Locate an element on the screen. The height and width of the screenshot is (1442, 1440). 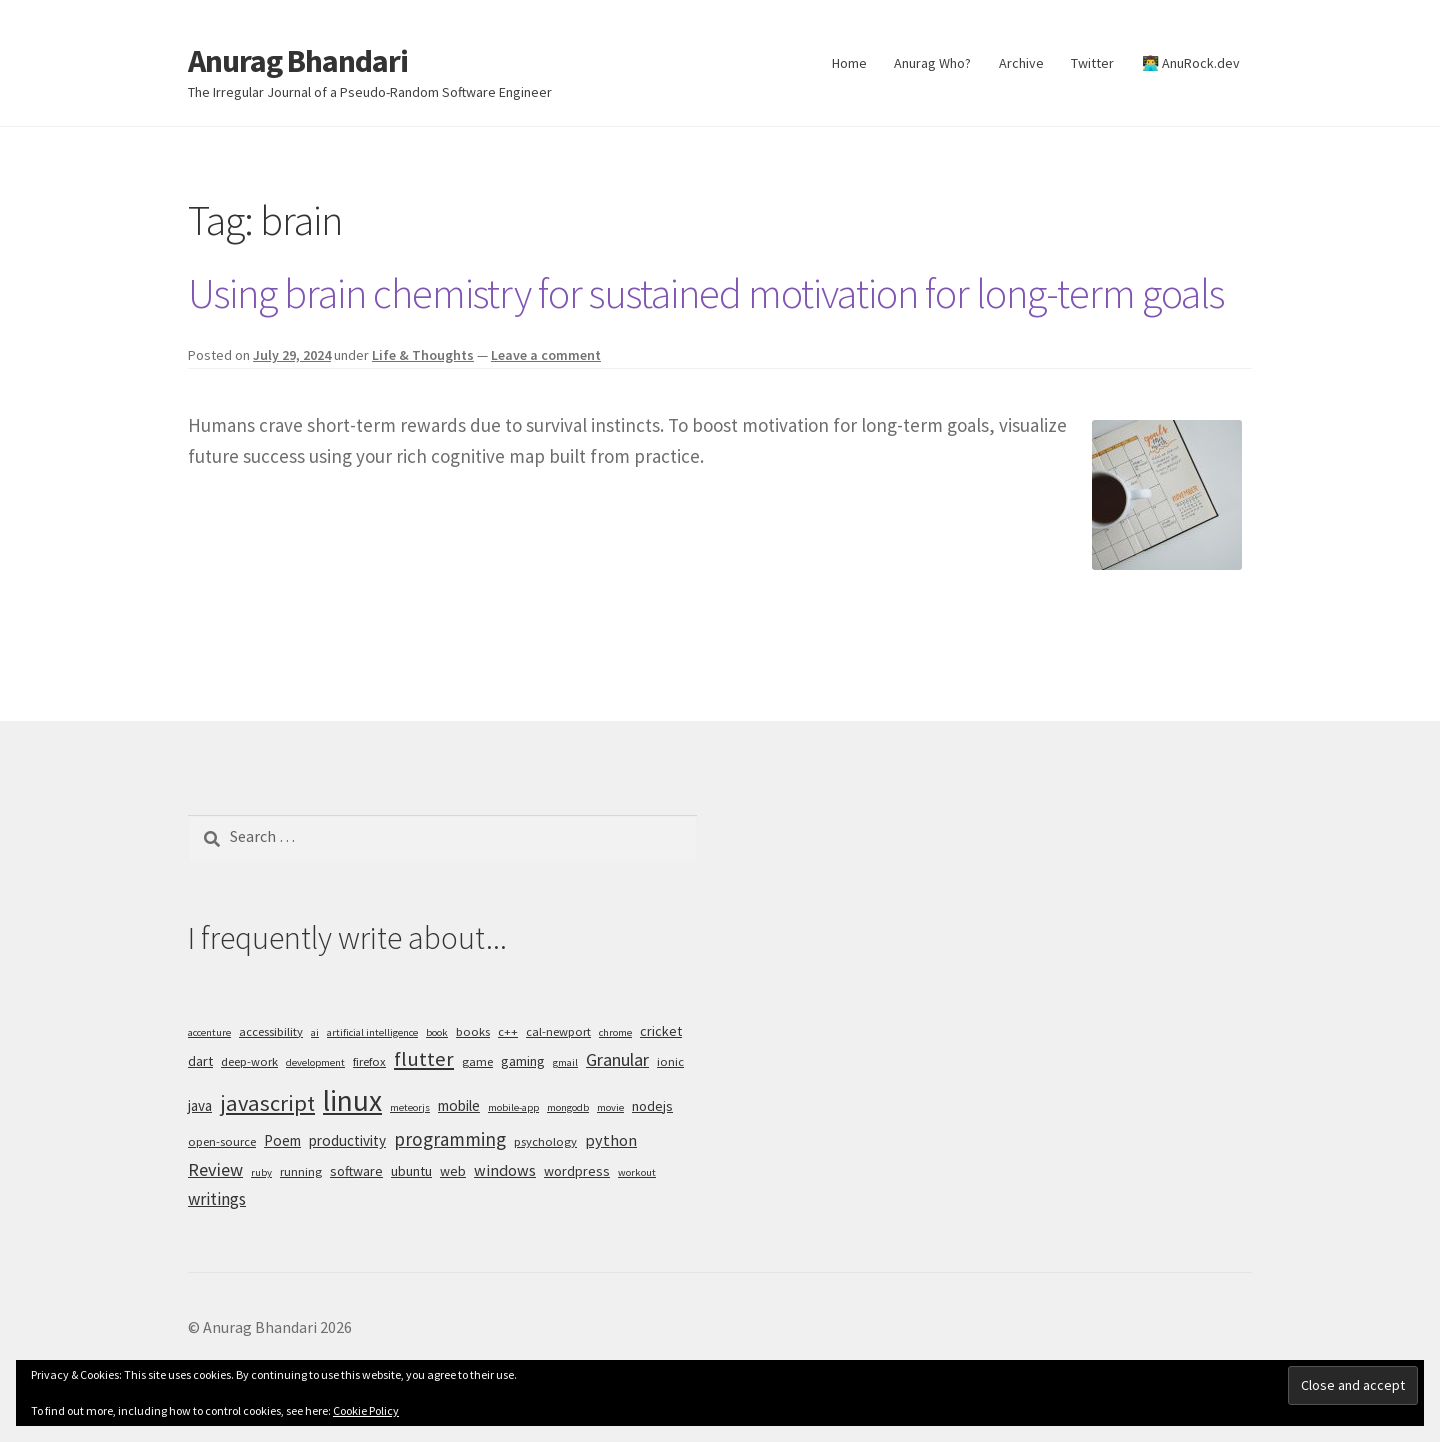
workout [workout (4 items)] is located at coordinates (637, 1172).